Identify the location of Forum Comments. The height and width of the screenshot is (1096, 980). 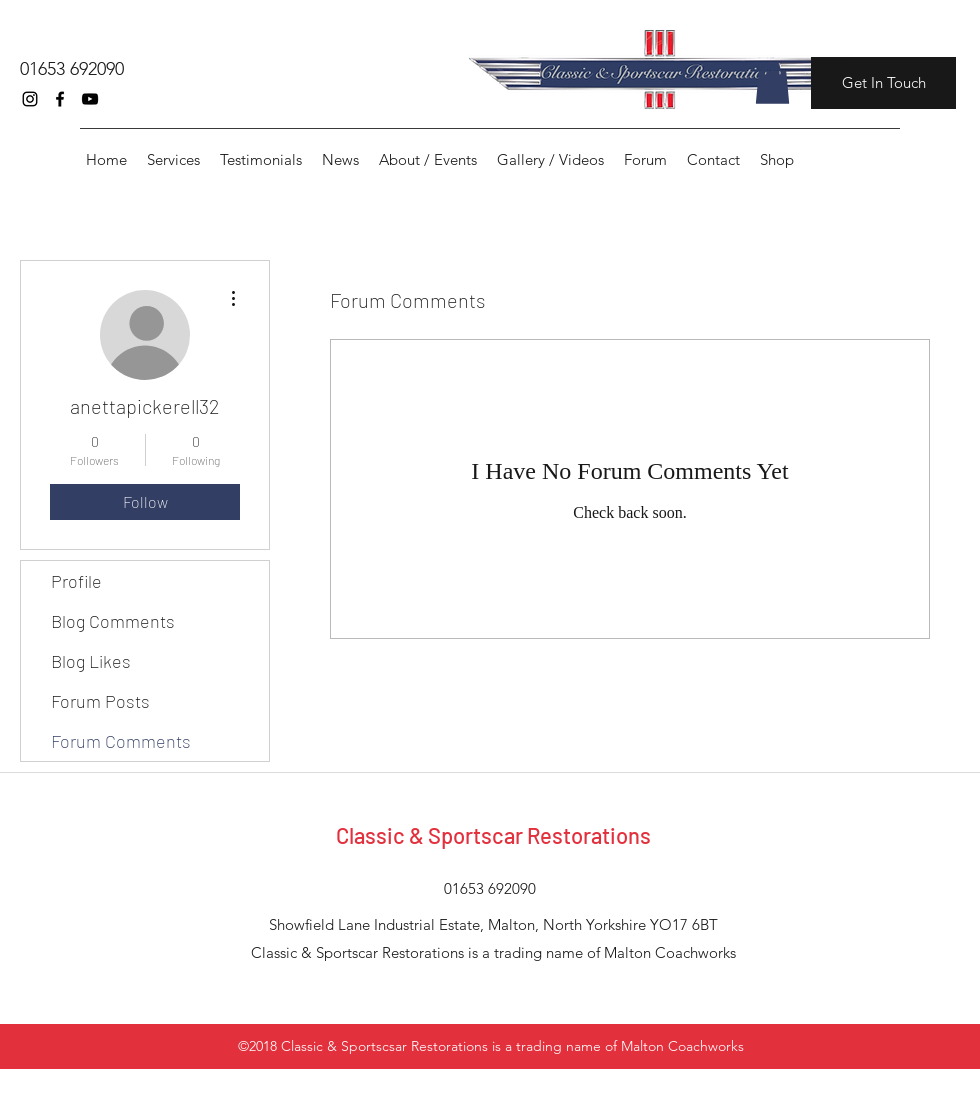
(121, 741).